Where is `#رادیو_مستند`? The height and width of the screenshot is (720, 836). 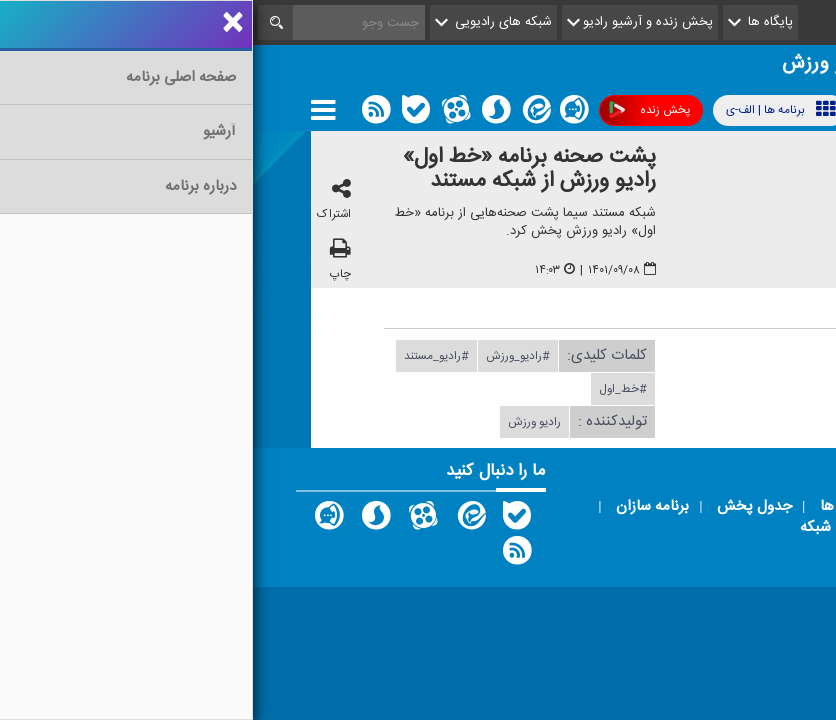
#رادیو_مستند is located at coordinates (183, 356).